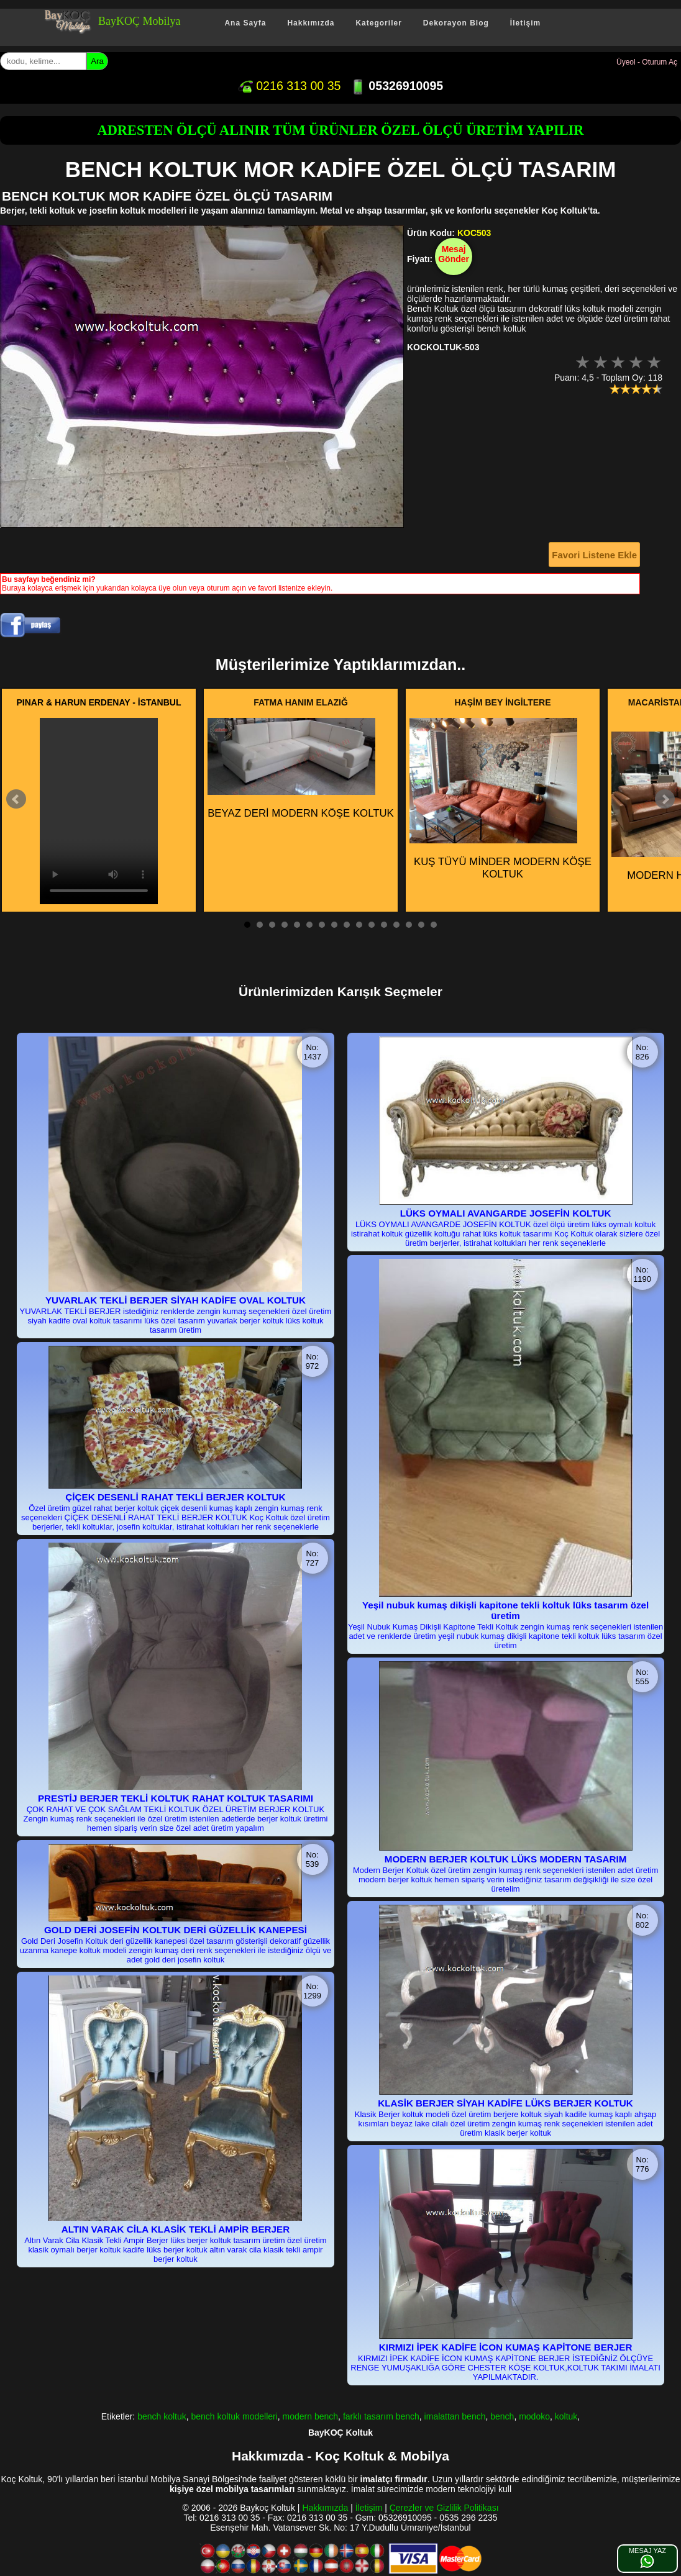 The height and width of the screenshot is (2576, 681). What do you see at coordinates (311, 2416) in the screenshot?
I see `modern bench` at bounding box center [311, 2416].